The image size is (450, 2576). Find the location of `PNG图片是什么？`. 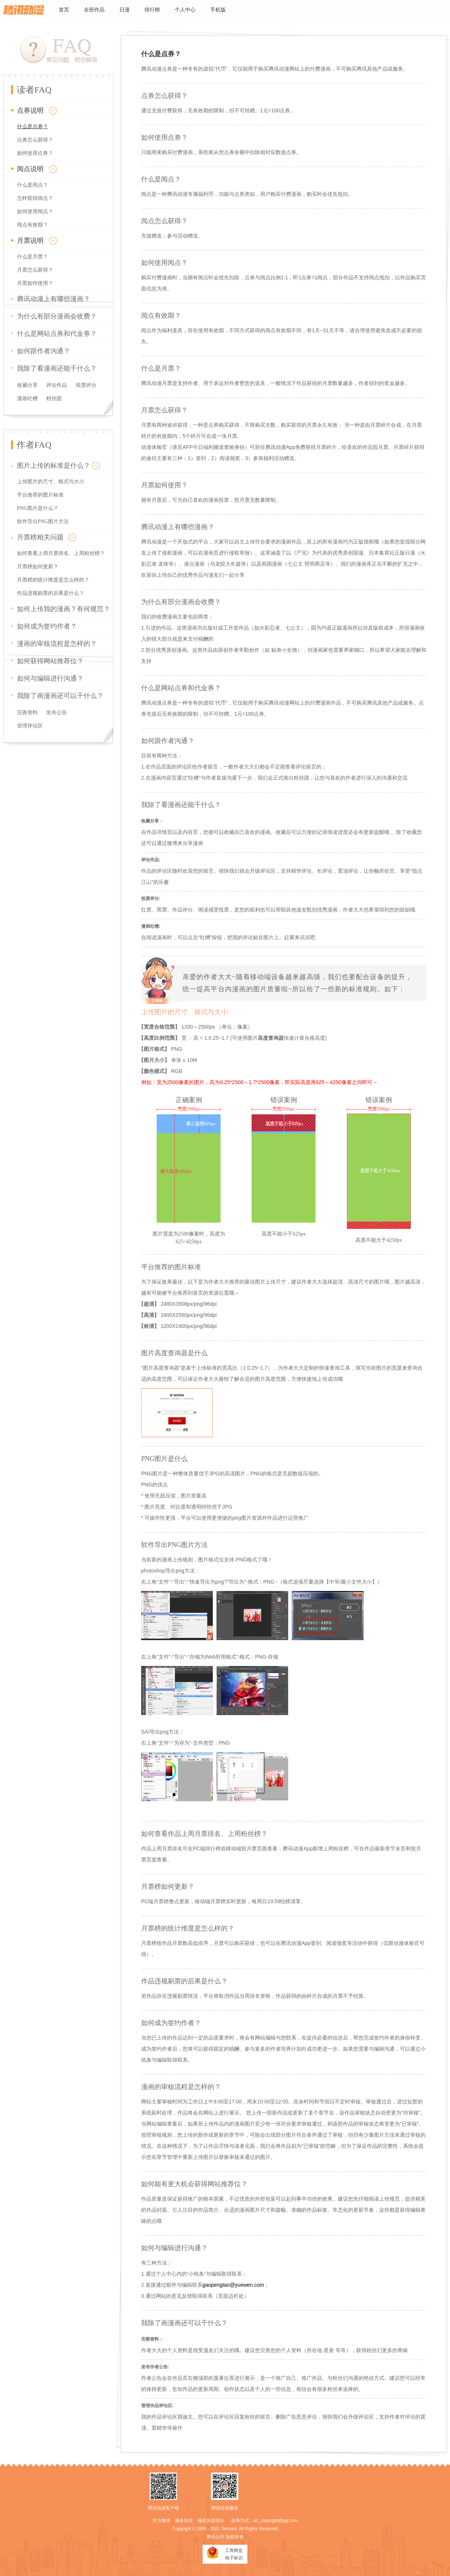

PNG图片是什么？ is located at coordinates (37, 508).